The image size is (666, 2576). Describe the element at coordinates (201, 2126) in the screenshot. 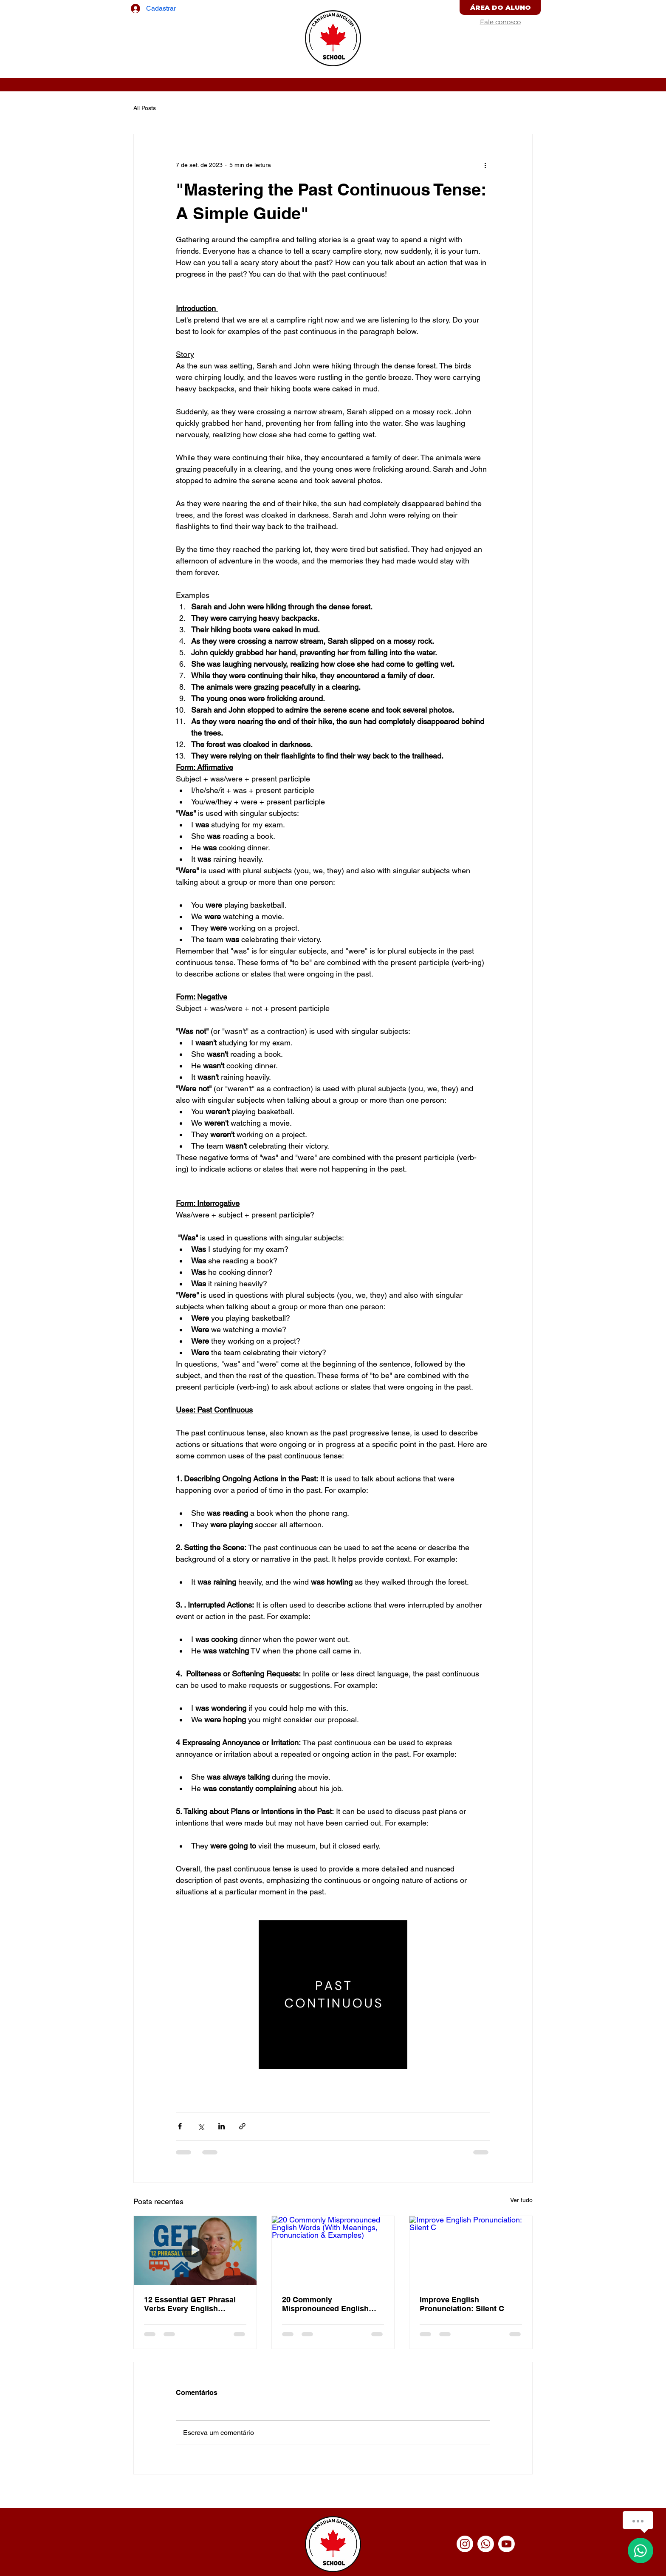

I see `[Compartilhar via X (Twitter)]` at that location.